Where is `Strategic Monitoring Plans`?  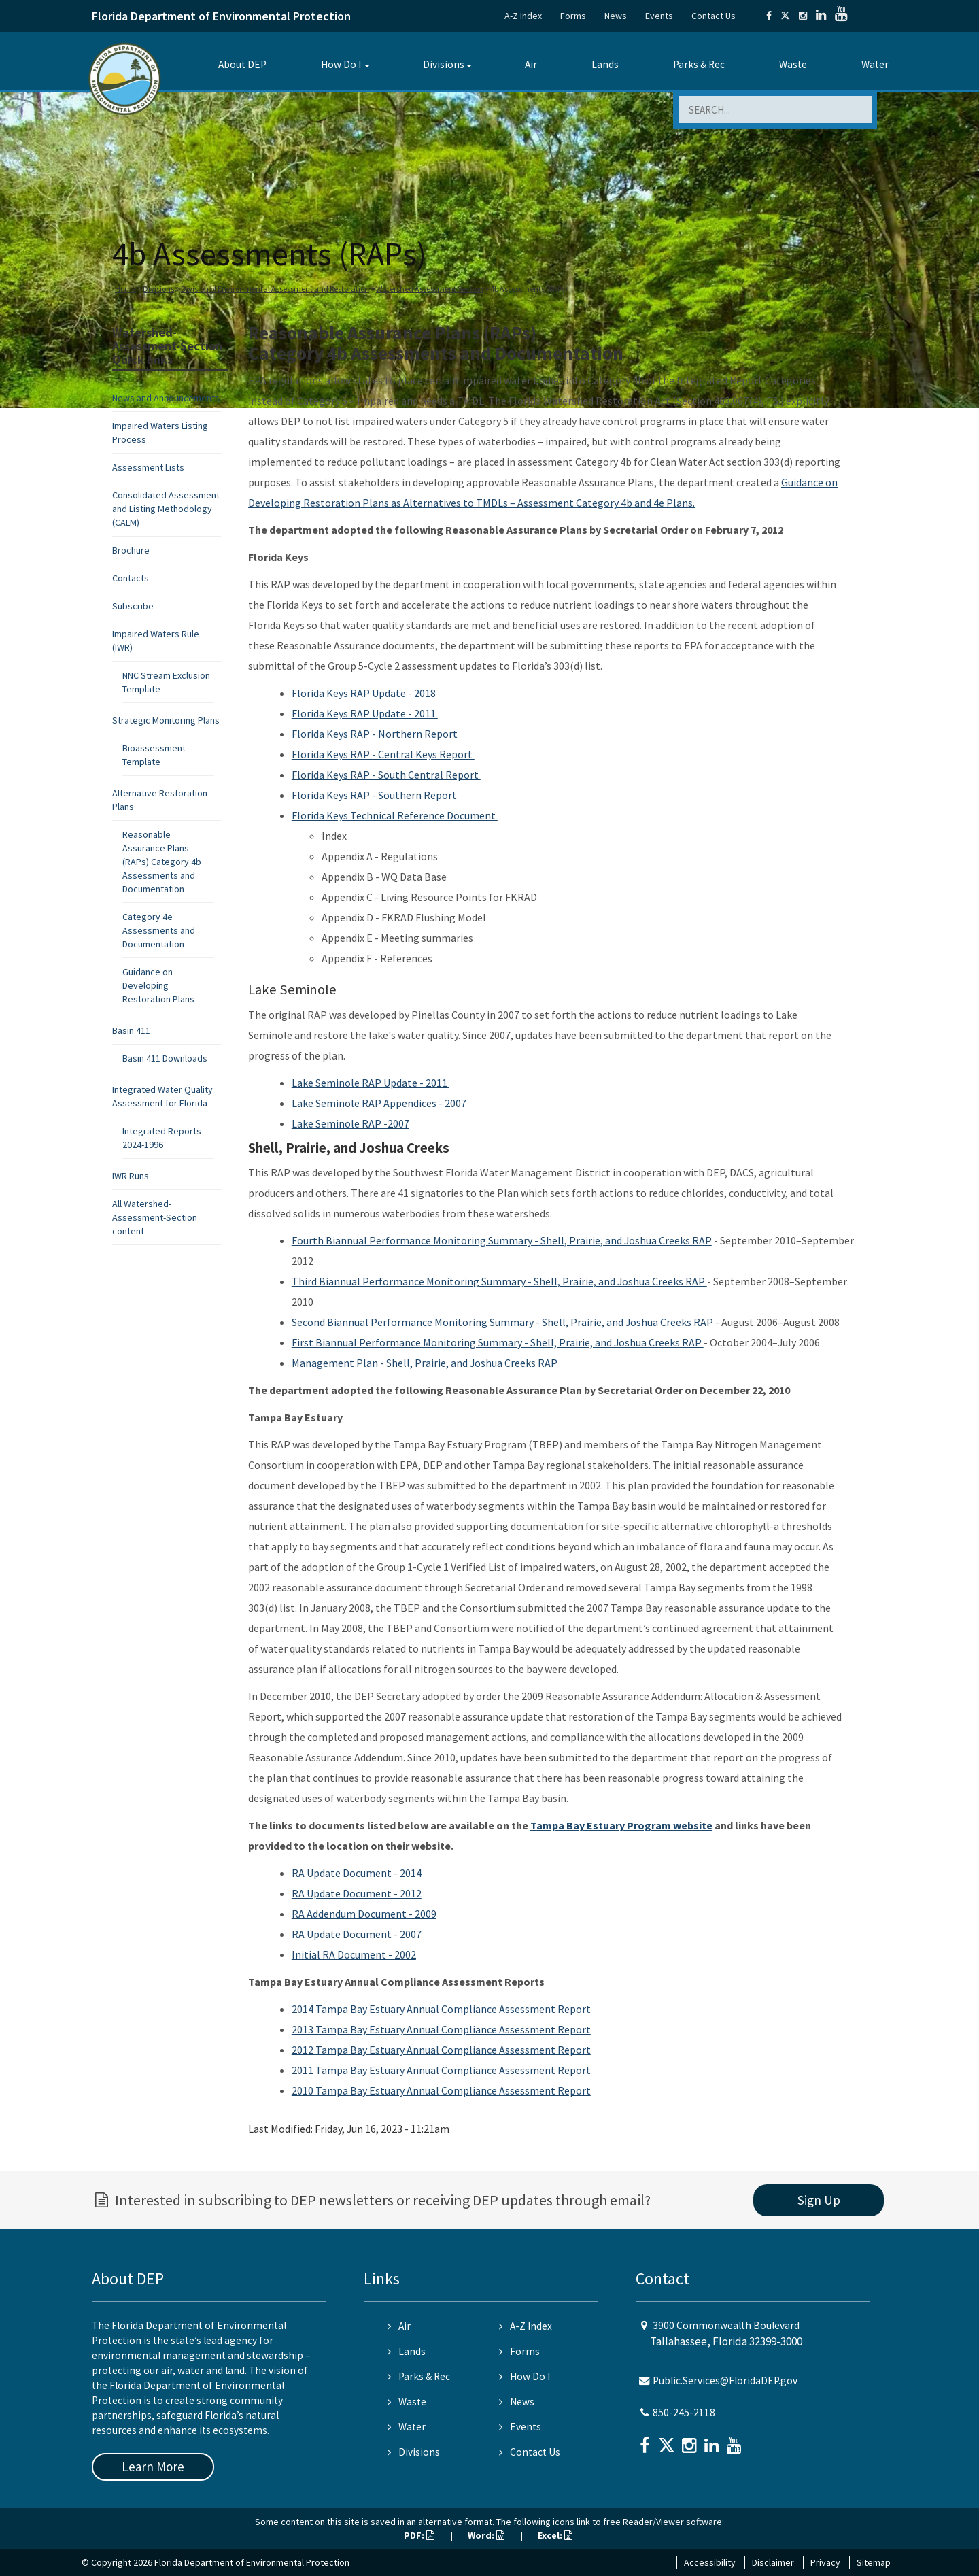
Strategic Monitoring Plans is located at coordinates (166, 720).